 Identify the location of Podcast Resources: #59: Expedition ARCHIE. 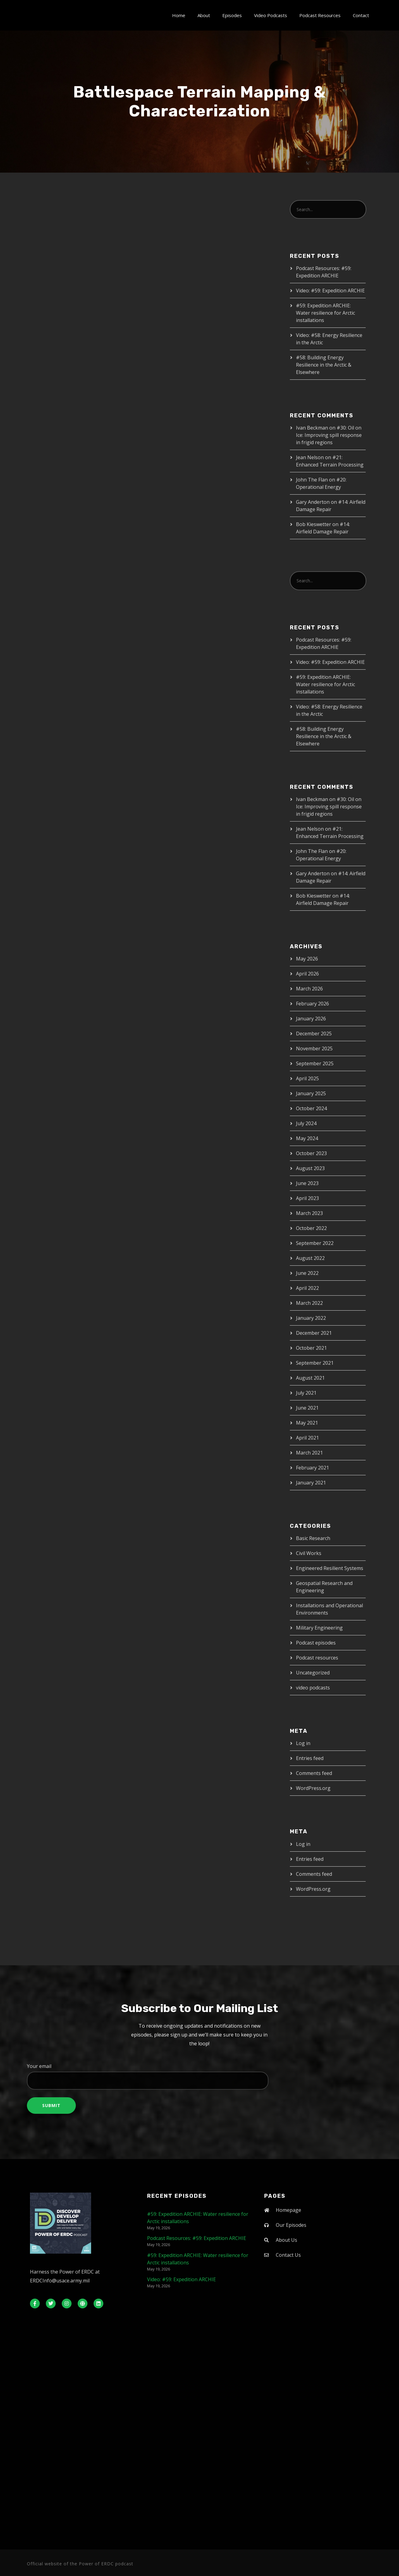
(196, 2238).